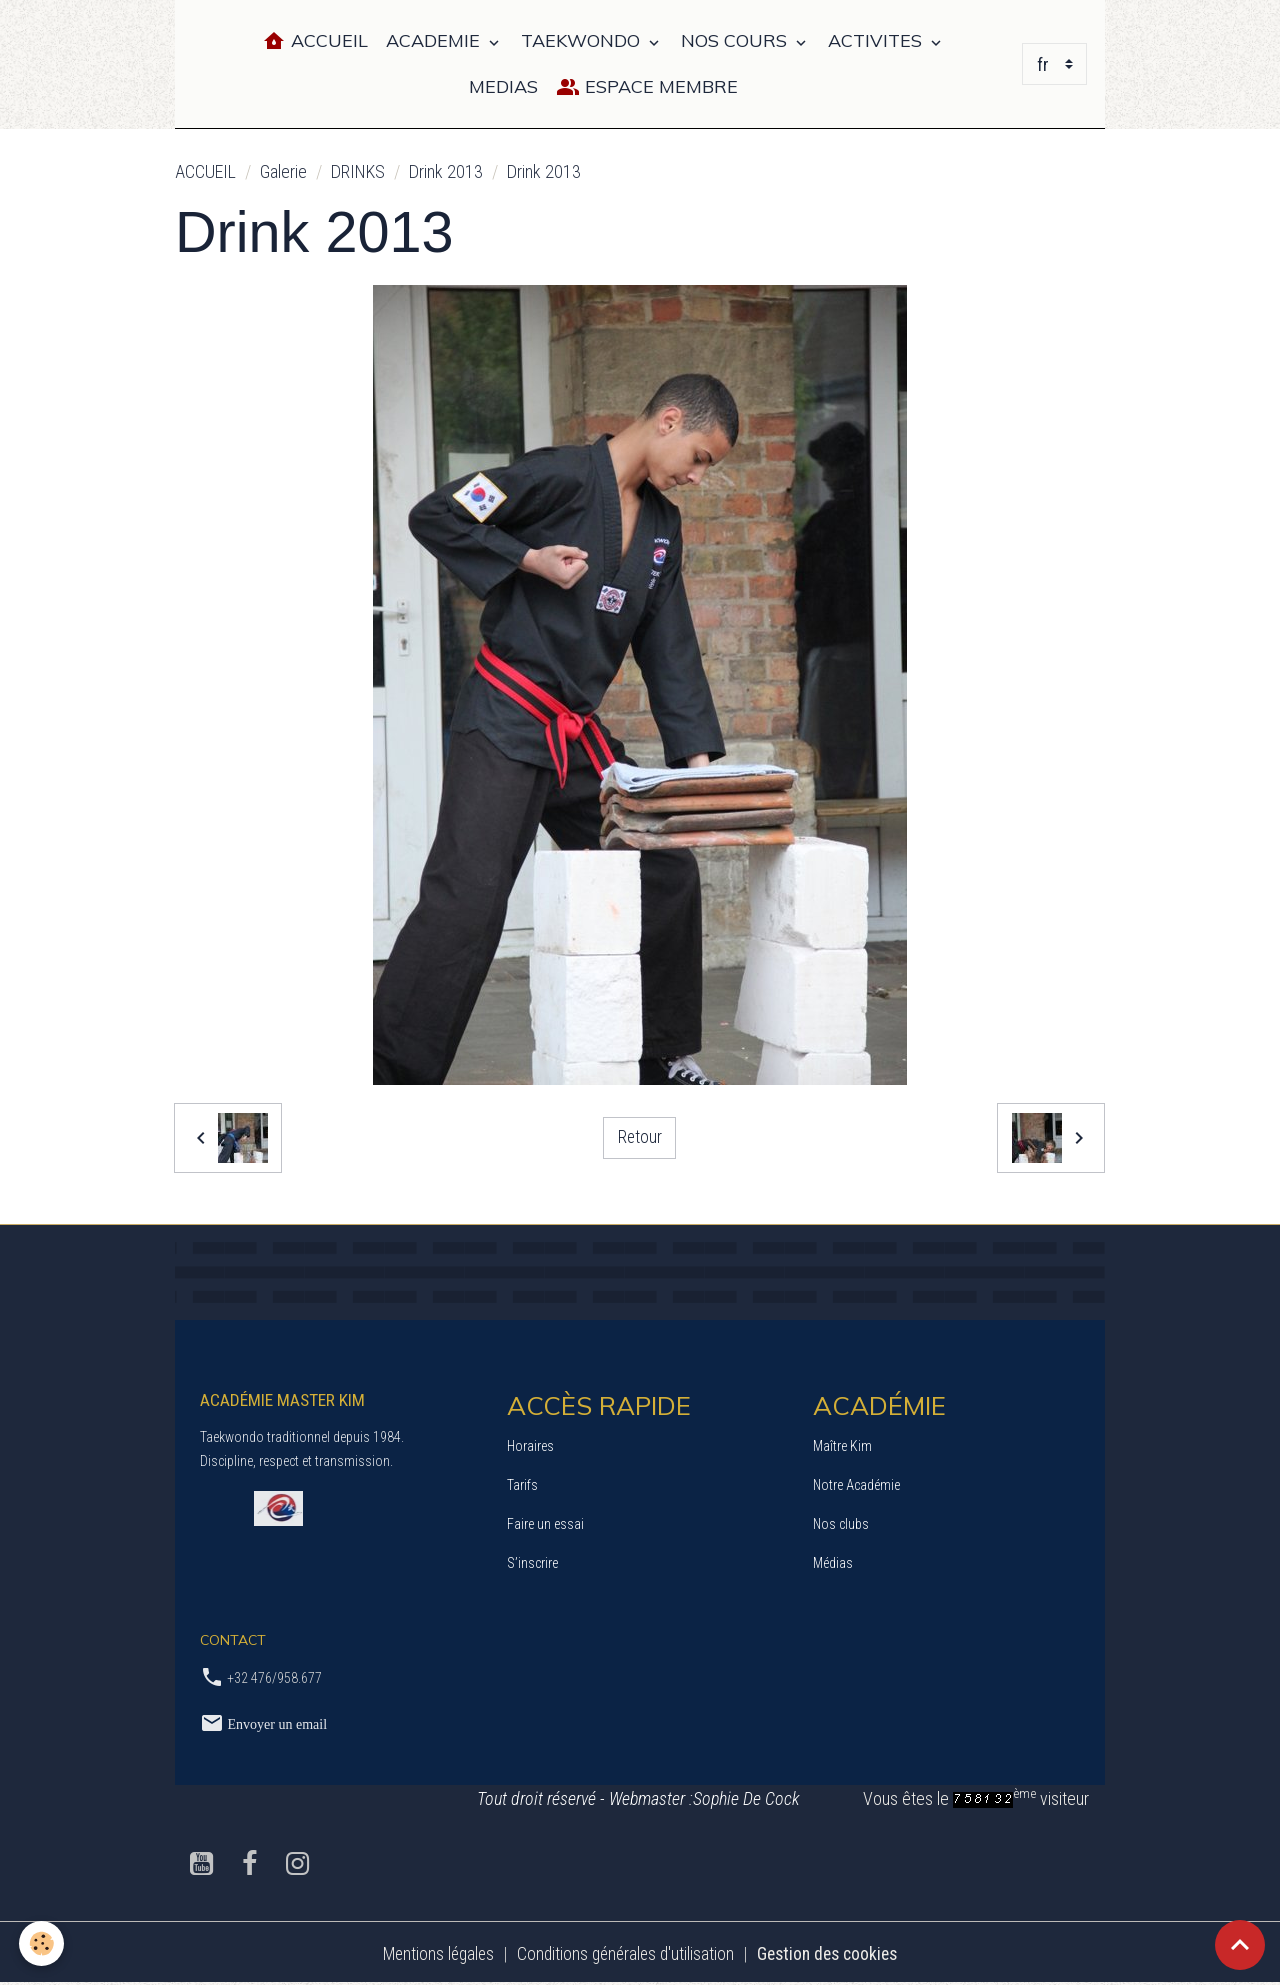  What do you see at coordinates (833, 1563) in the screenshot?
I see `Médias` at bounding box center [833, 1563].